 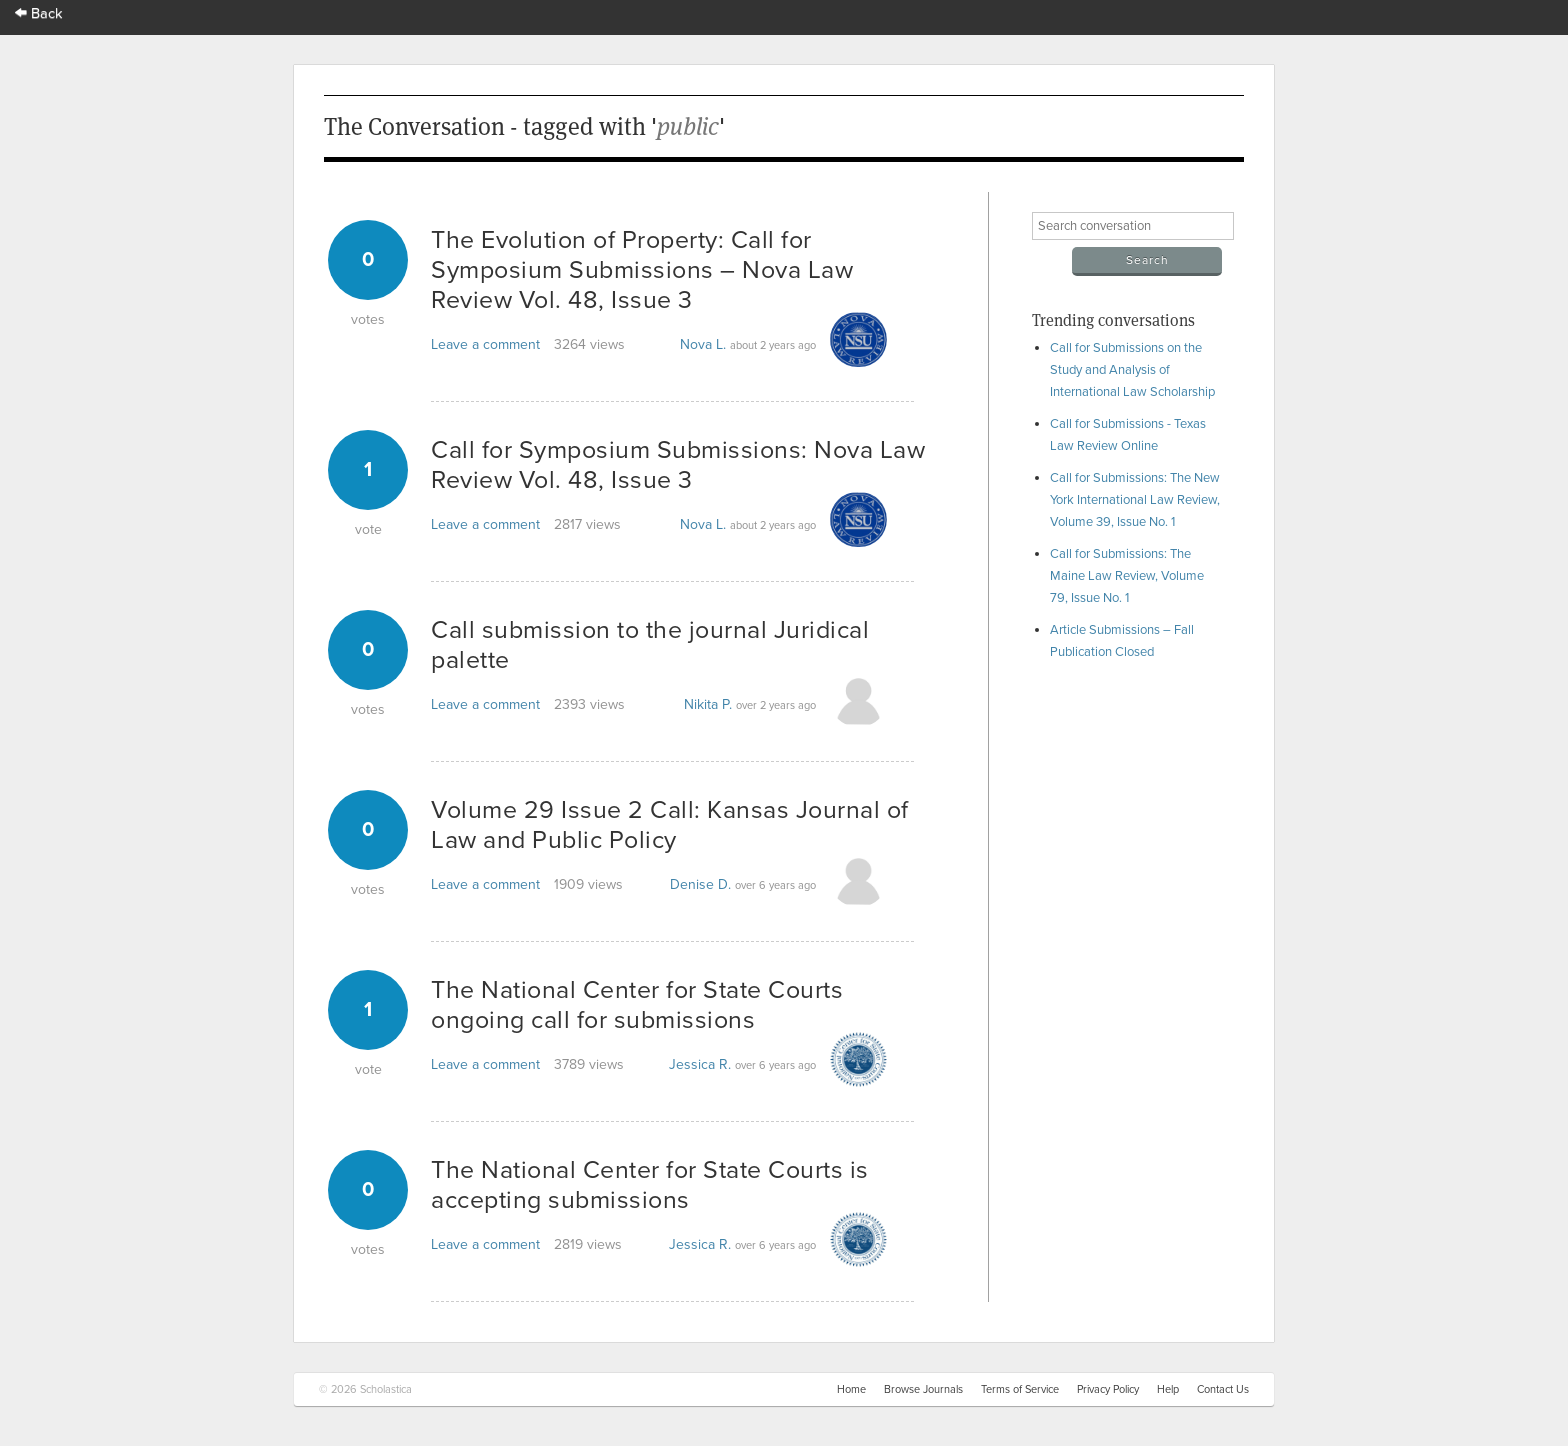 What do you see at coordinates (708, 704) in the screenshot?
I see `Nikita P.` at bounding box center [708, 704].